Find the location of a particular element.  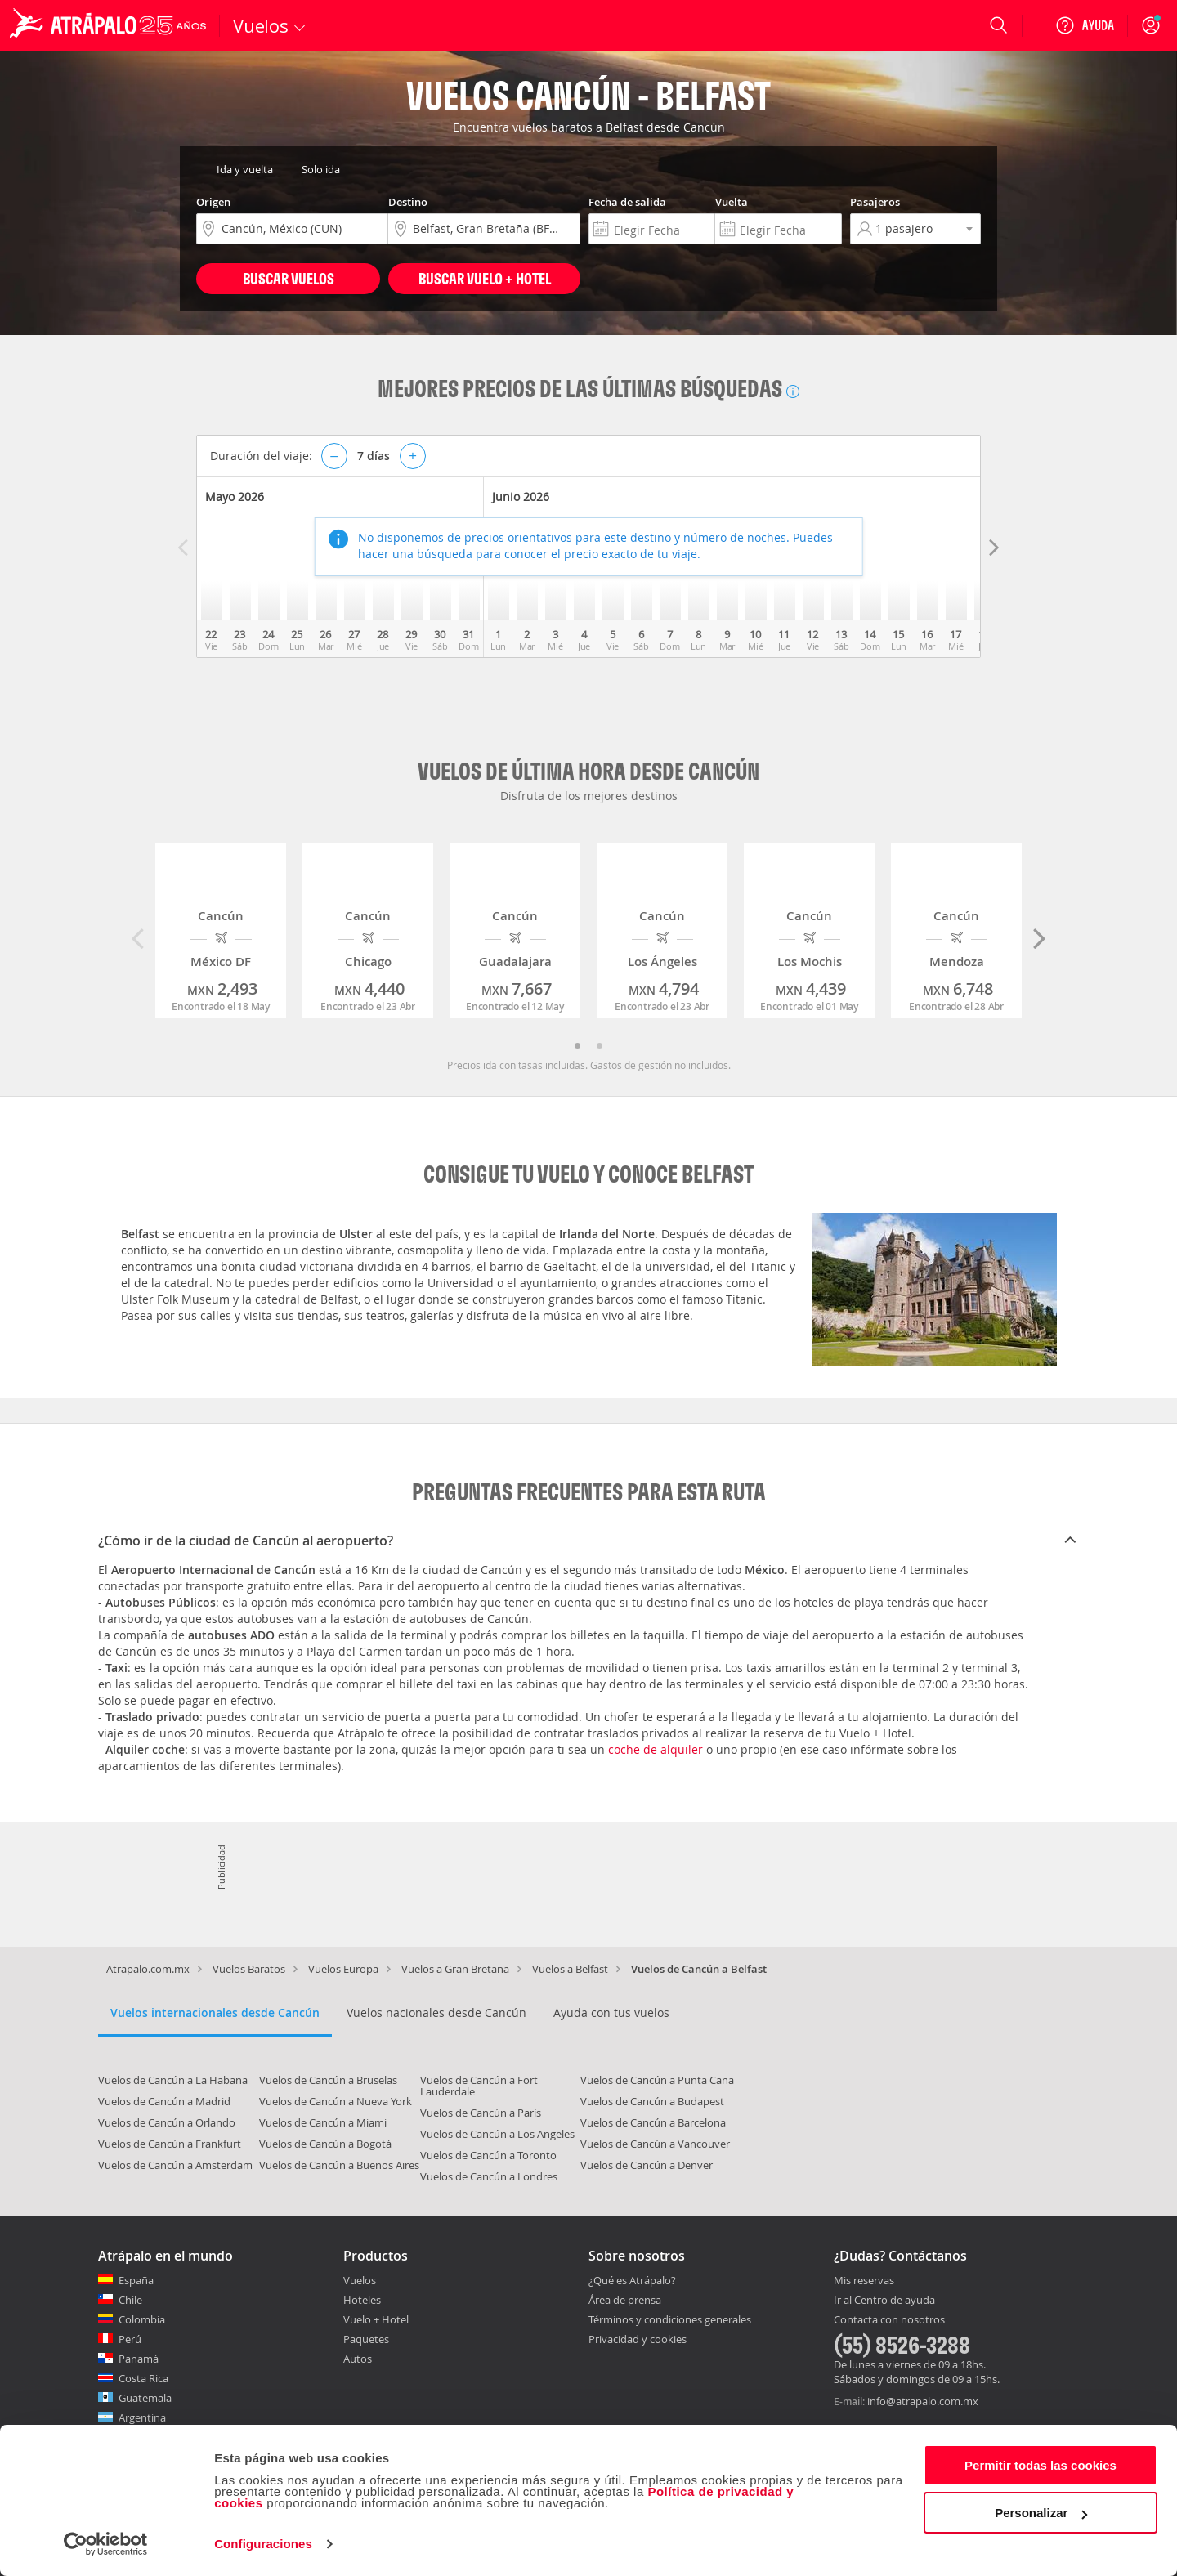

Vuelos a Belfast is located at coordinates (570, 1968).